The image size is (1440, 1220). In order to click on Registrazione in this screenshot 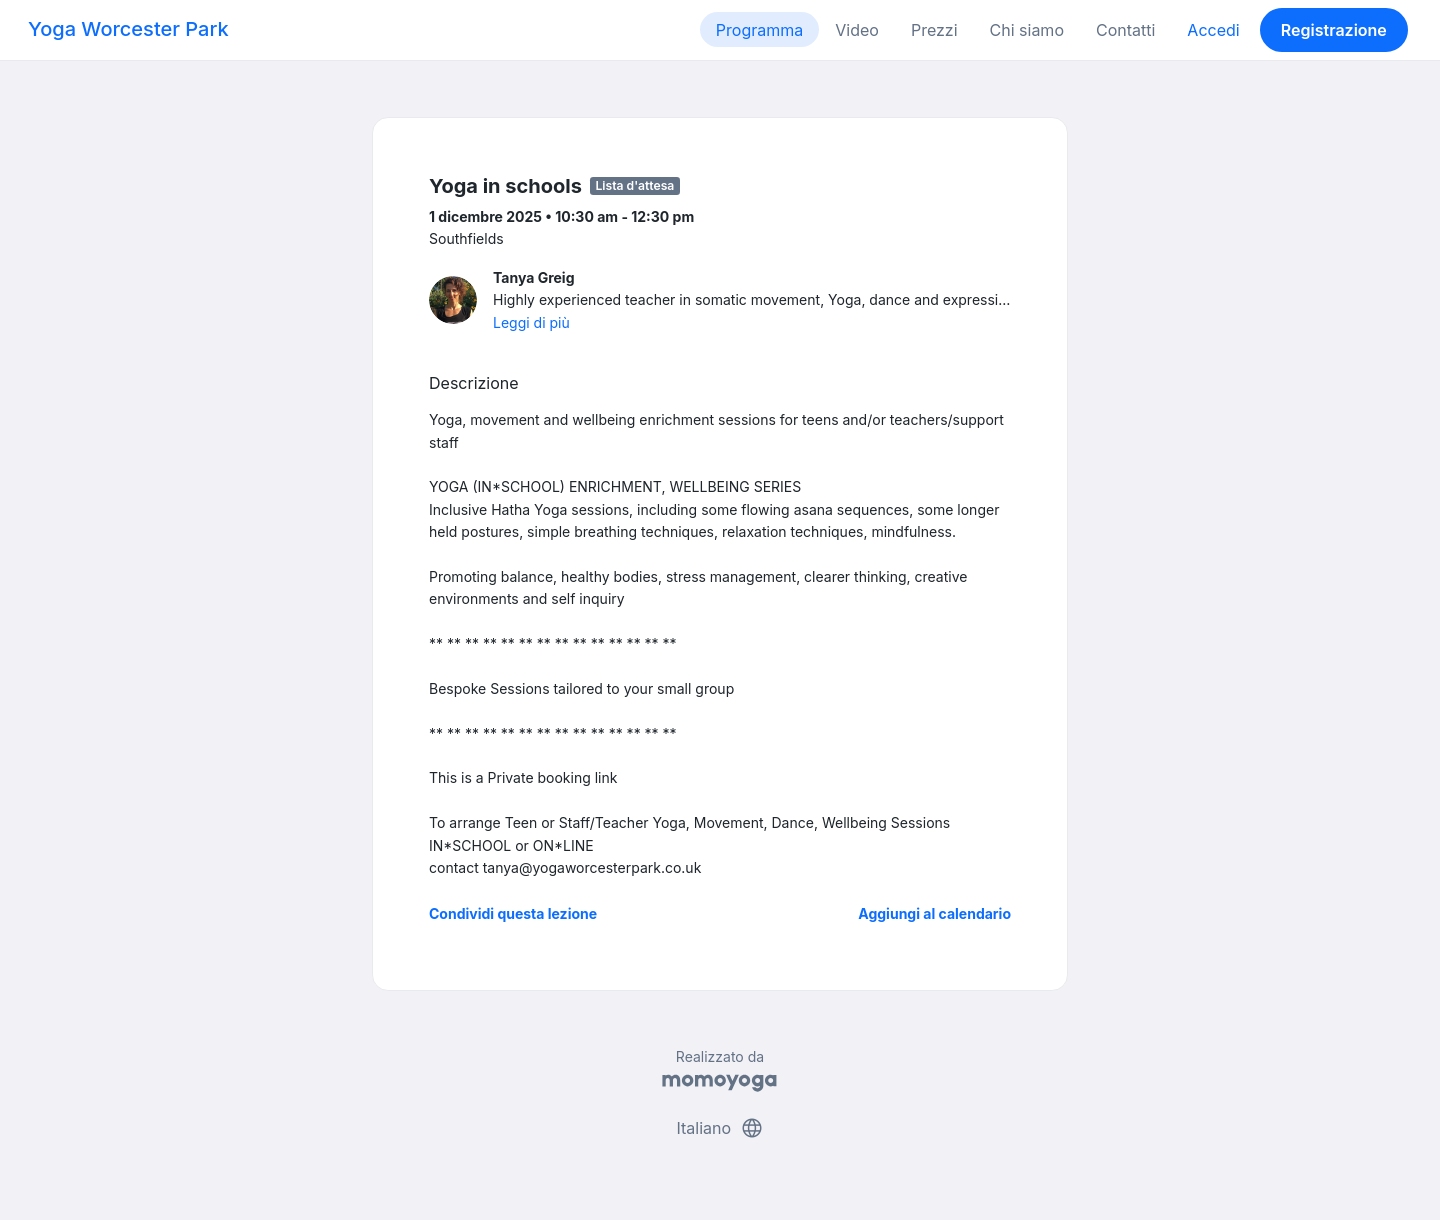, I will do `click(1334, 30)`.